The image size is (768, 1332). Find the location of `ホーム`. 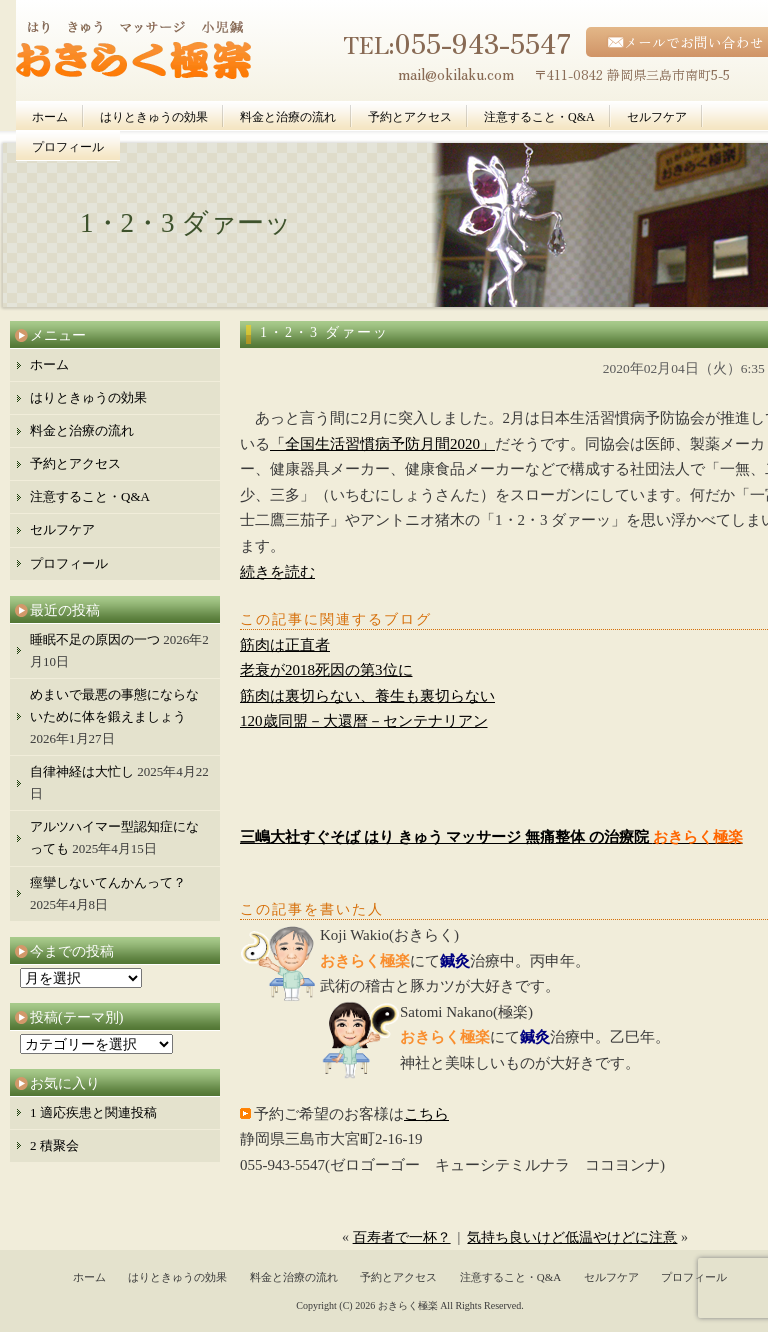

ホーム is located at coordinates (50, 117).